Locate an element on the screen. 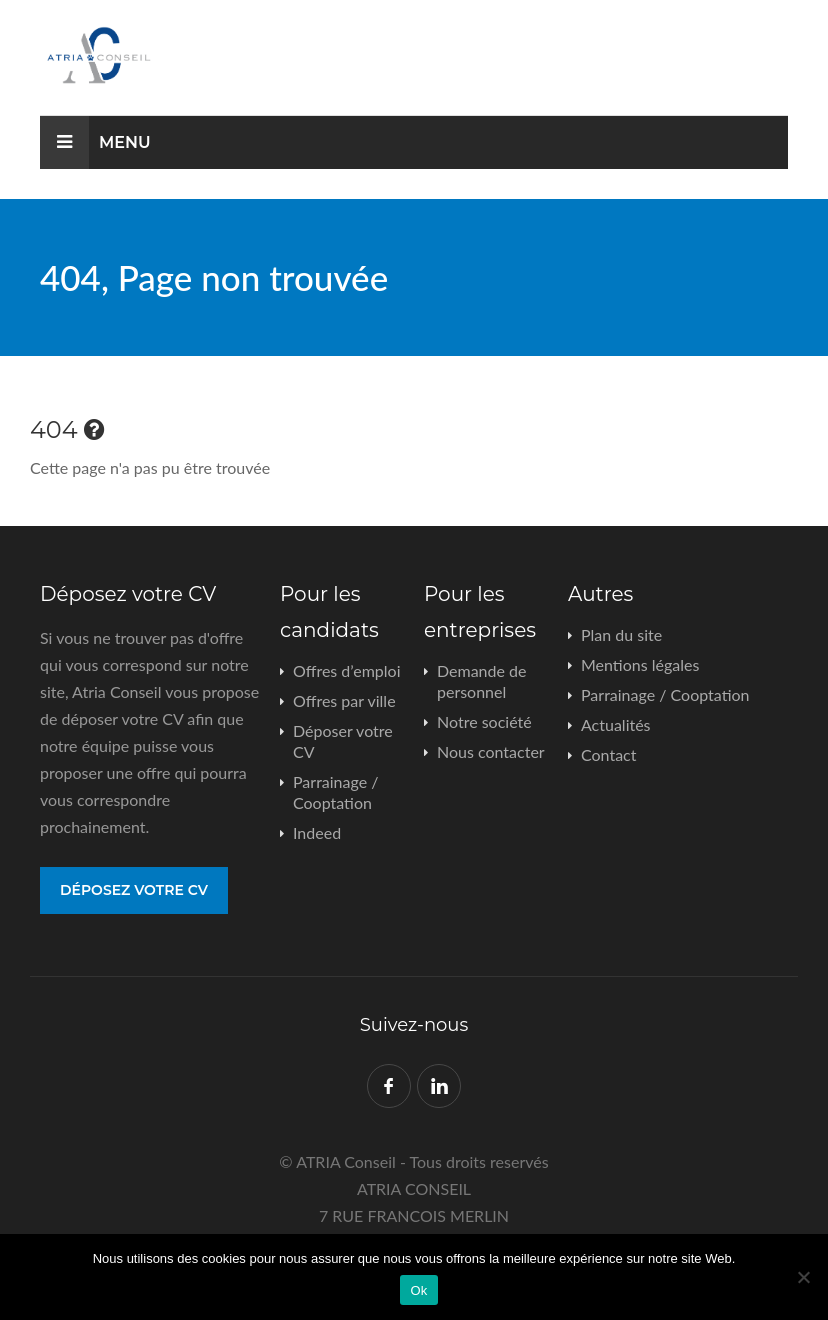  Déposer votre CV is located at coordinates (343, 741).